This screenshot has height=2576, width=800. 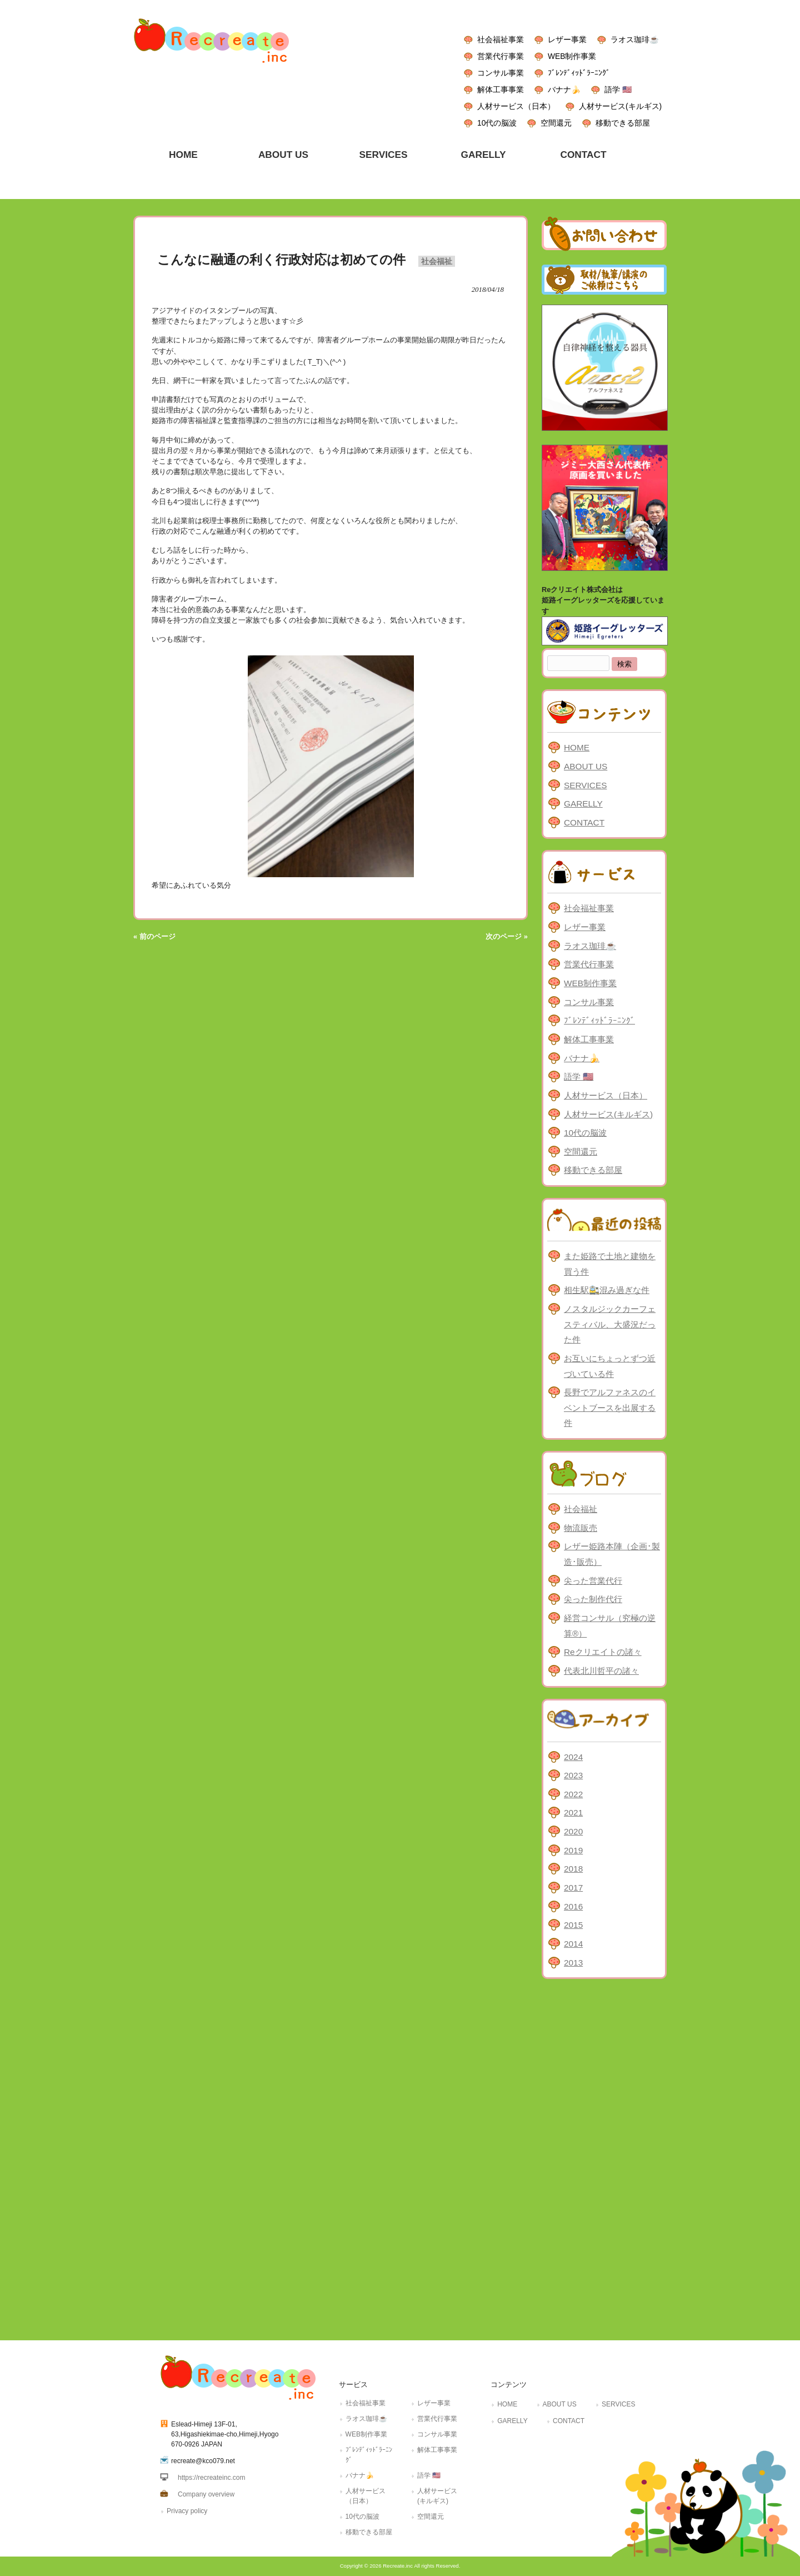 I want to click on Company overview, so click(x=206, y=2494).